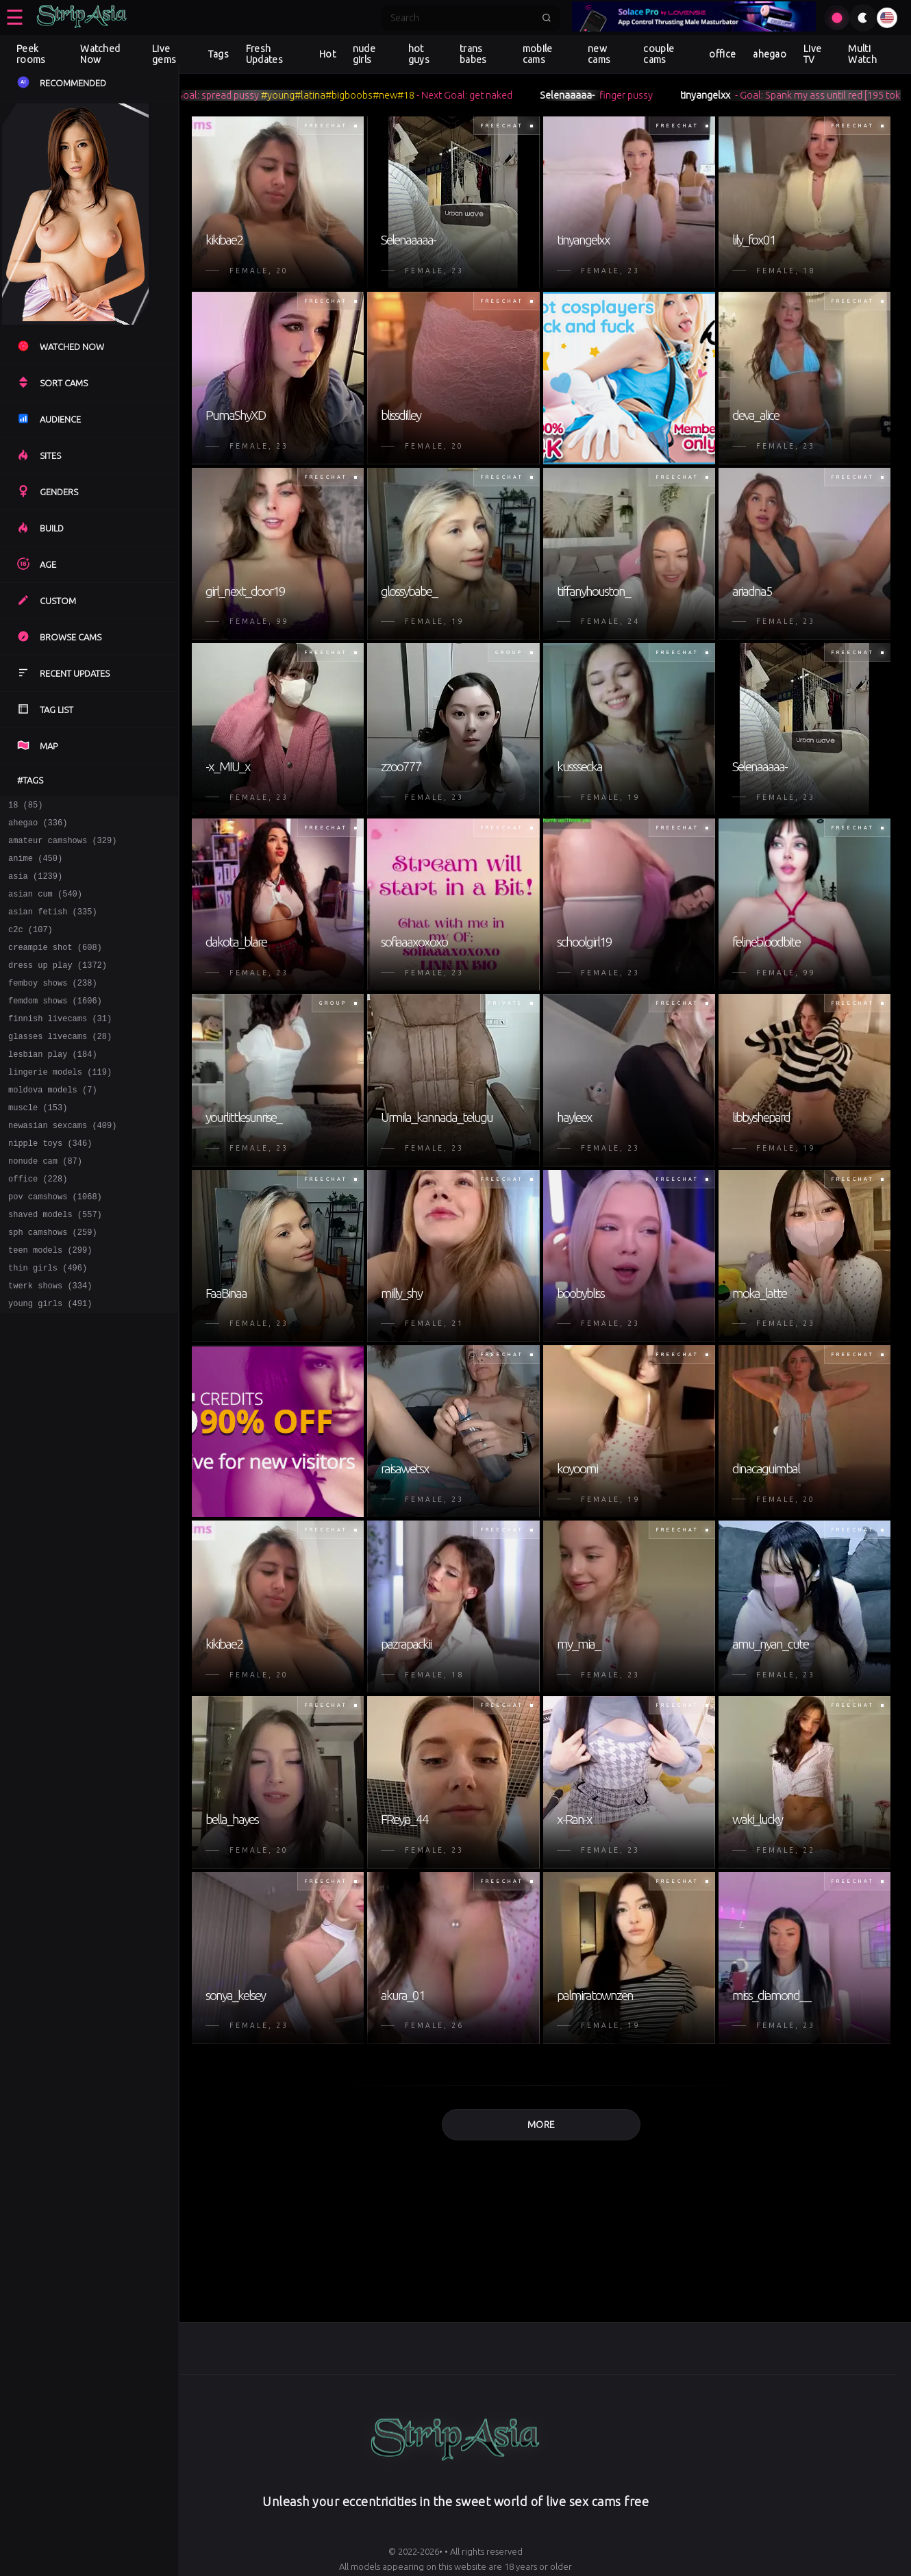  Describe the element at coordinates (55, 965) in the screenshot. I see `creampie shot (608)` at that location.